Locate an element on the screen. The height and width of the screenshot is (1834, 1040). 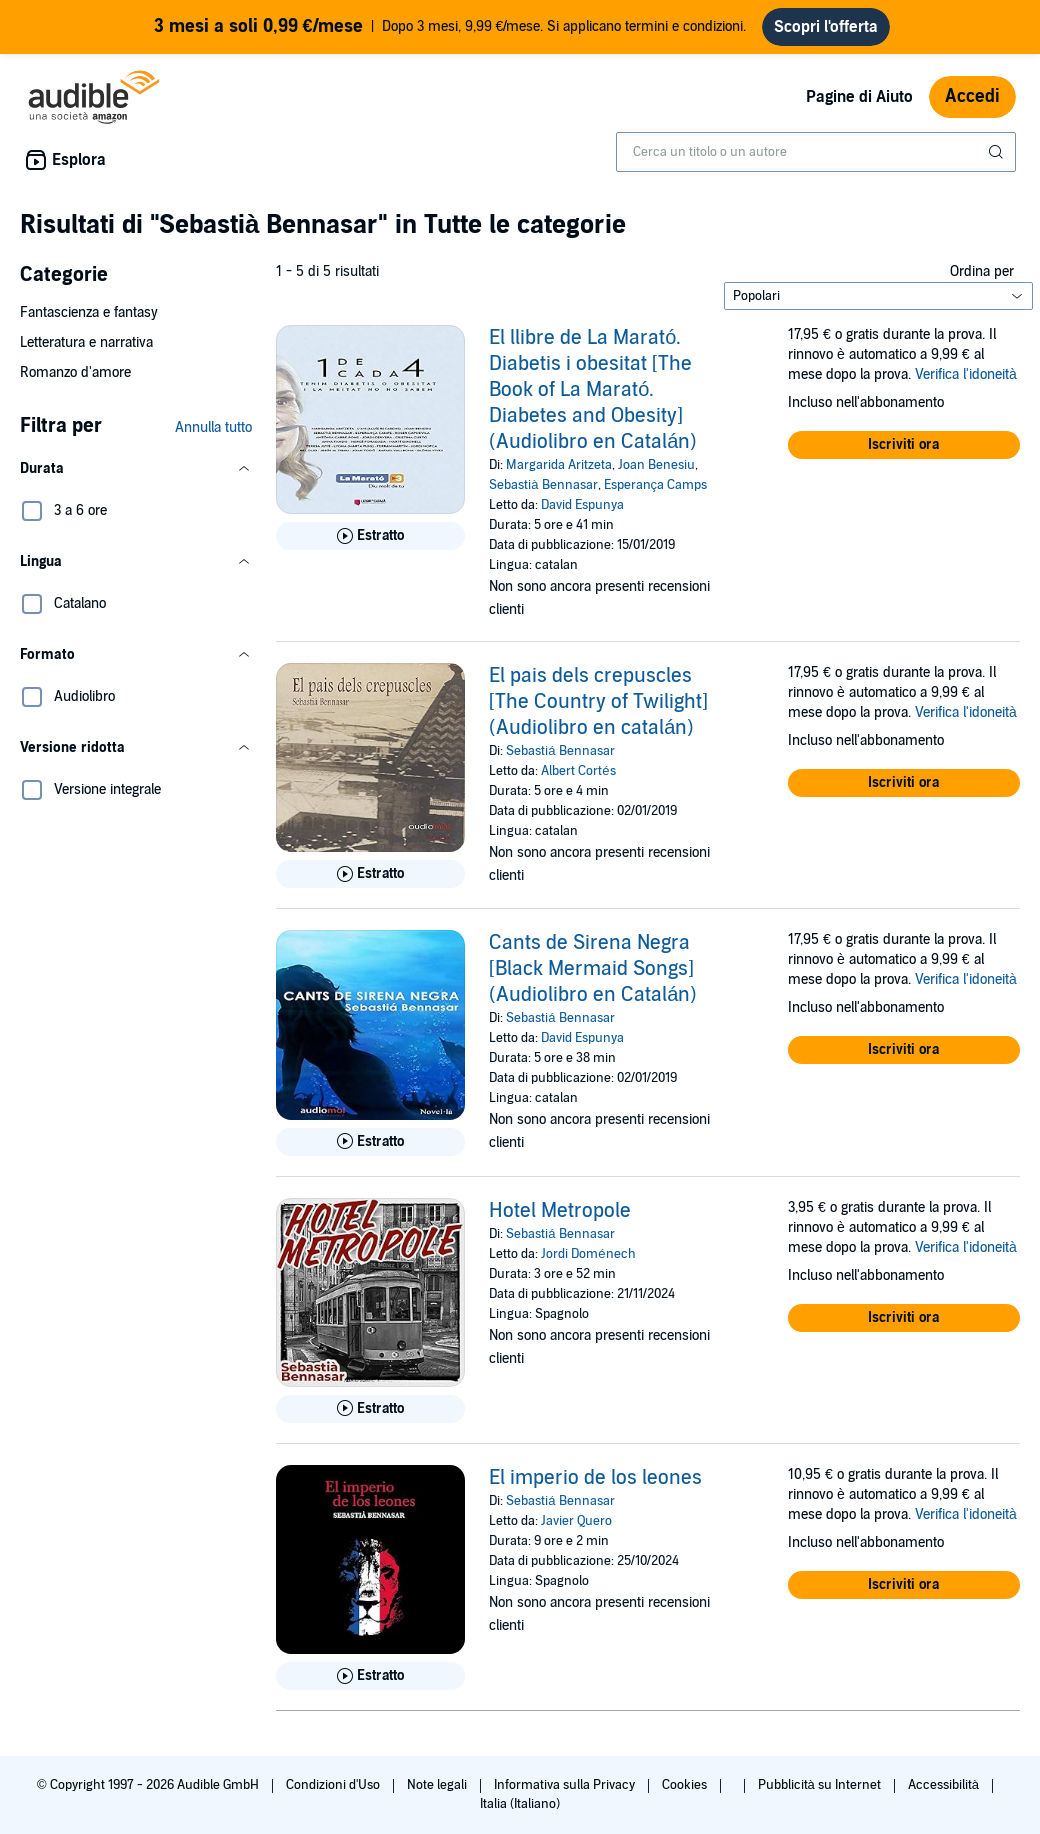
[Ascolta l'estratto di Hotel Metropole] is located at coordinates (370, 1409).